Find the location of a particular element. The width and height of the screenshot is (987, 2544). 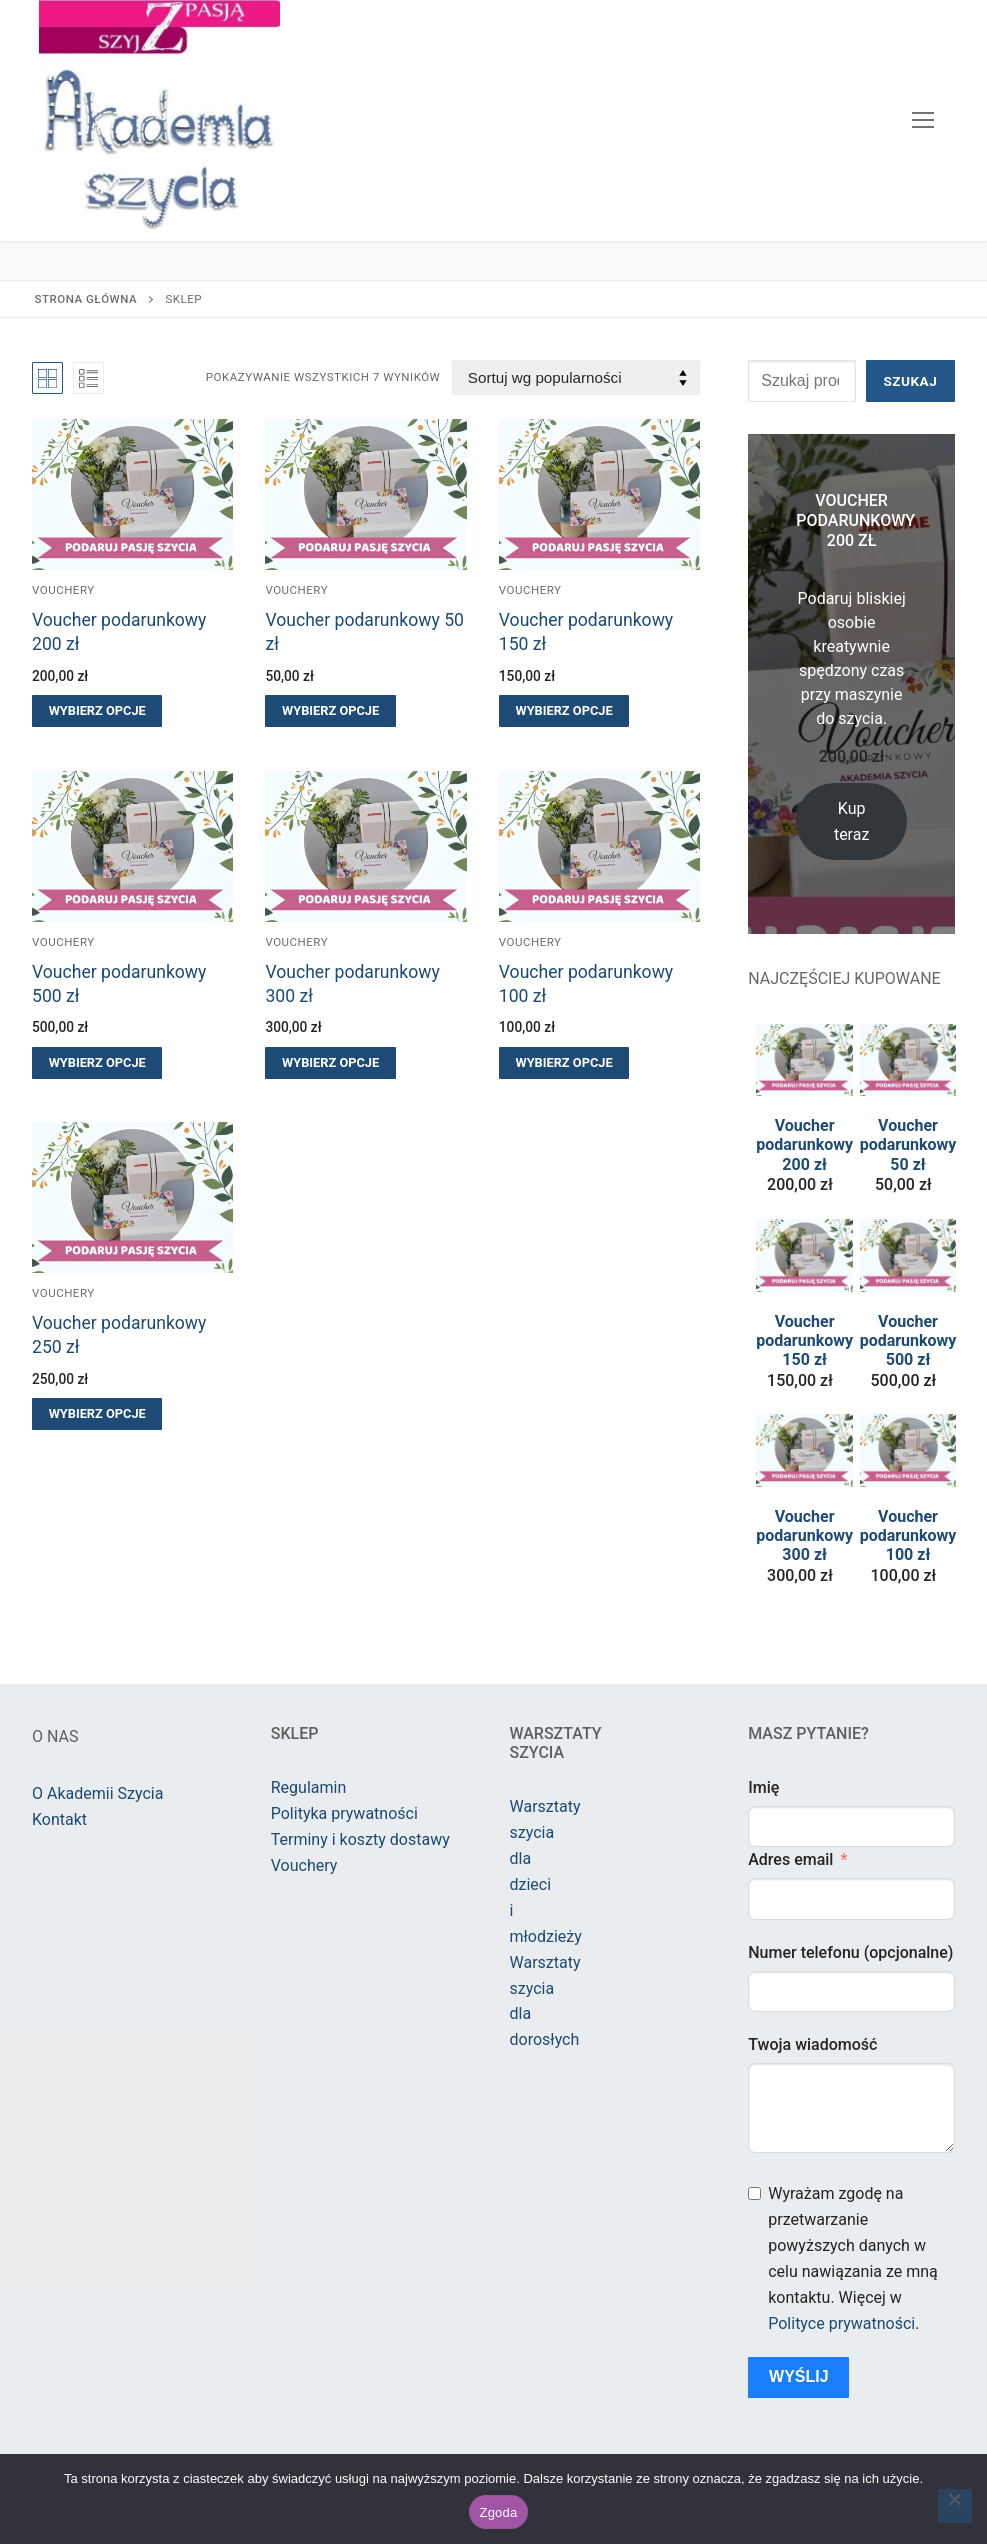

Polityce prywatności is located at coordinates (841, 2323).